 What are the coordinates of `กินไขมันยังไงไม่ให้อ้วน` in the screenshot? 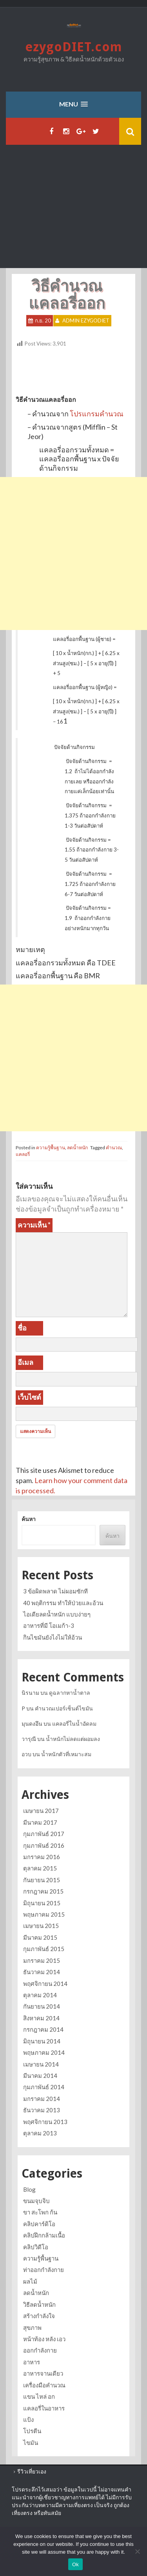 It's located at (52, 1637).